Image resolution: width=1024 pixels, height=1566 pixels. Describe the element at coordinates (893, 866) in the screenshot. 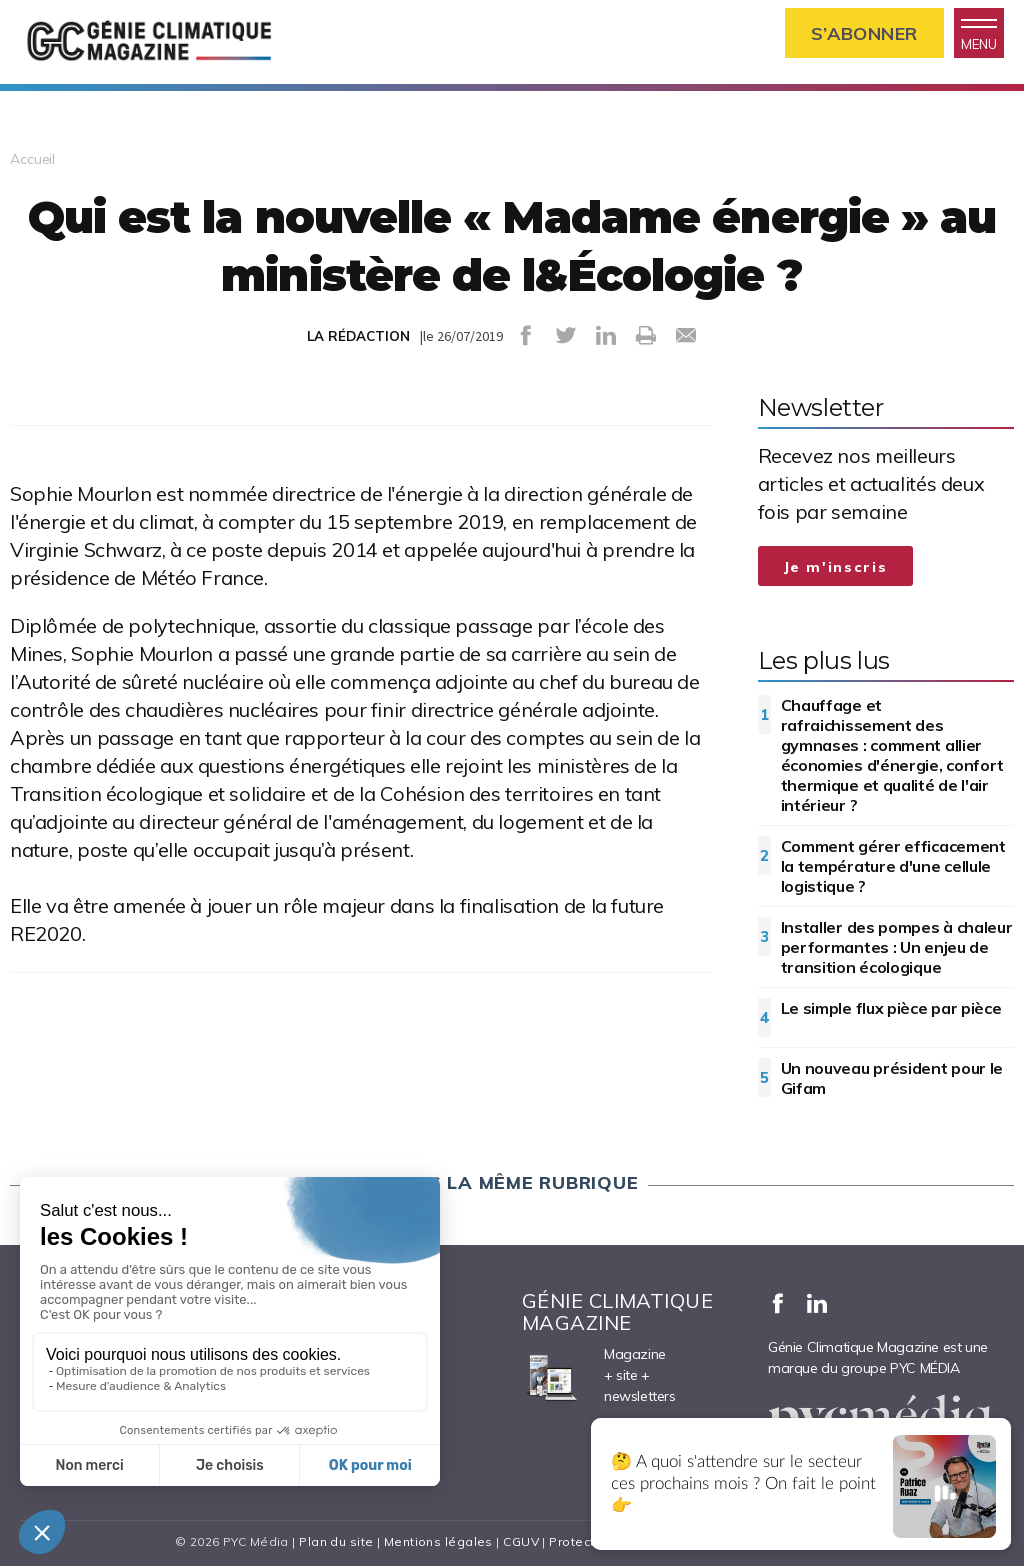

I see `Comment gérer efficacement la température d'une cellule logistique ?` at that location.